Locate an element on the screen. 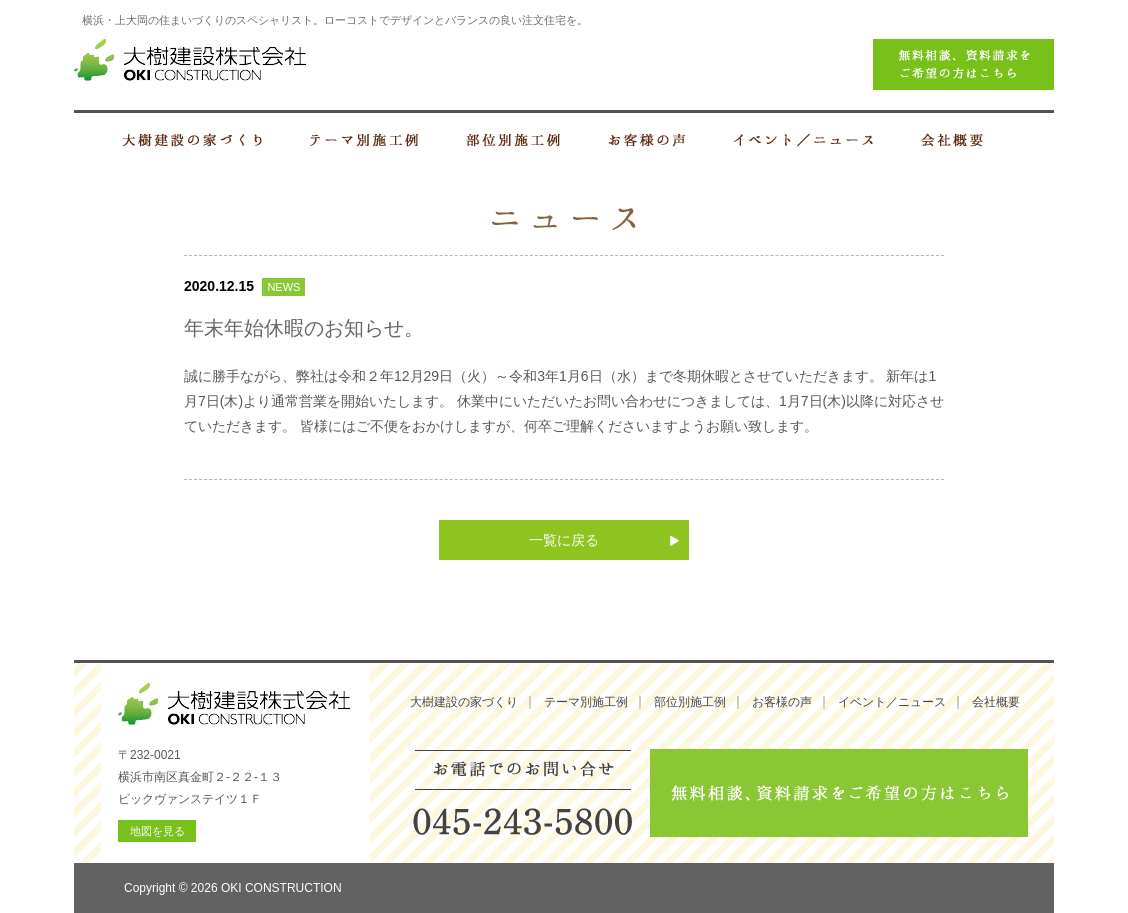 Image resolution: width=1128 pixels, height=913 pixels. 一覧に戻る is located at coordinates (564, 540).